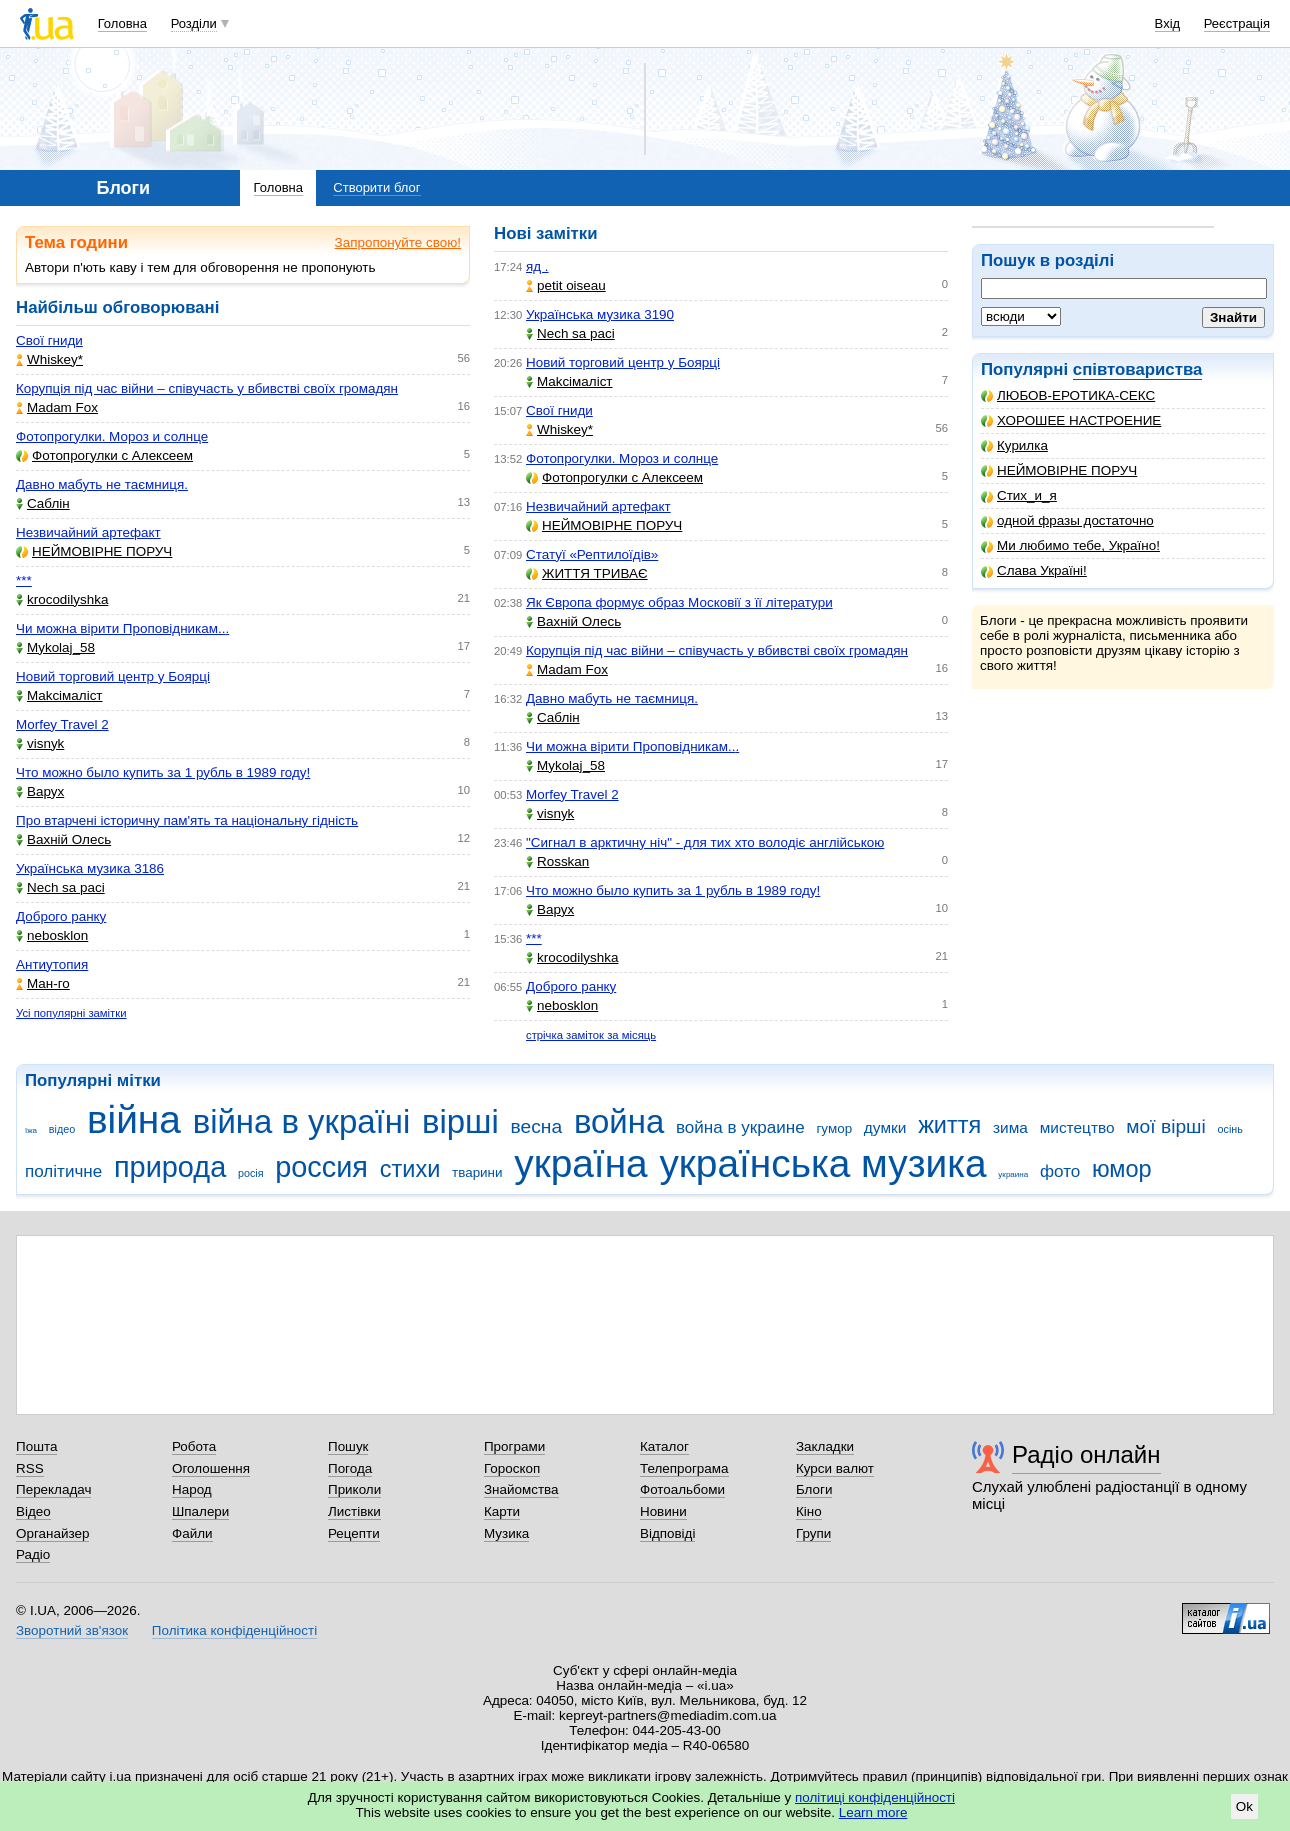  Describe the element at coordinates (1013, 1174) in the screenshot. I see `украина` at that location.